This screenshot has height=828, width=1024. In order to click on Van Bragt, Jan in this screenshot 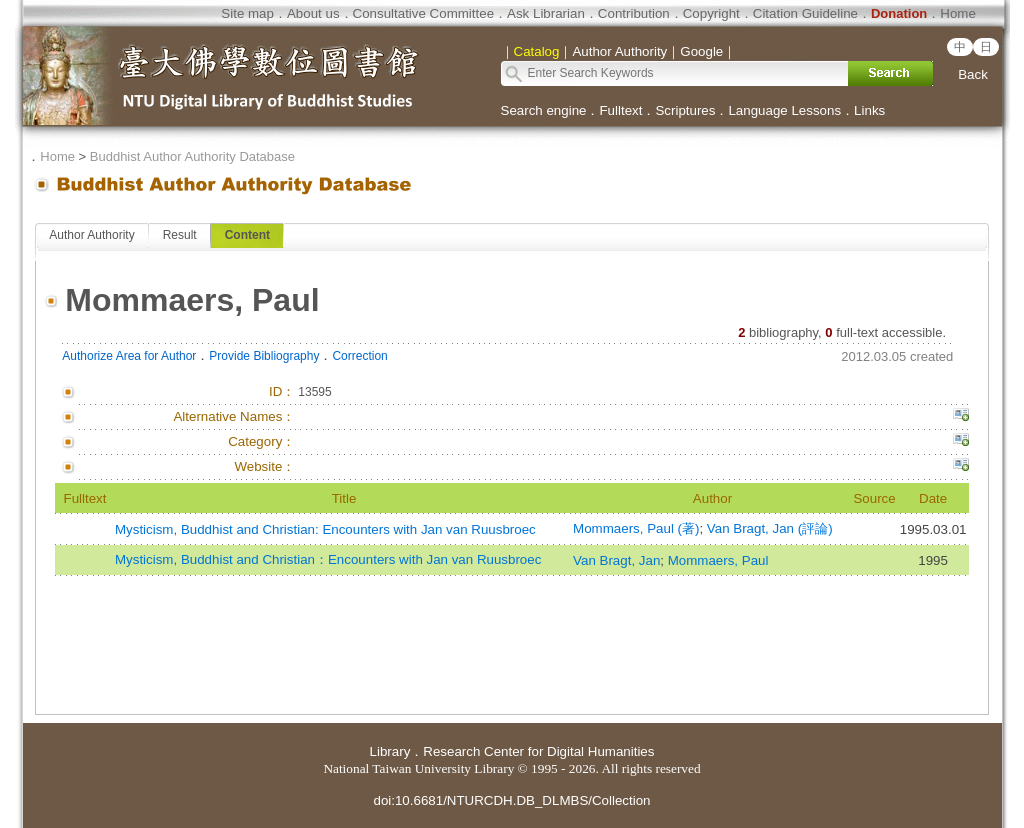, I will do `click(616, 560)`.